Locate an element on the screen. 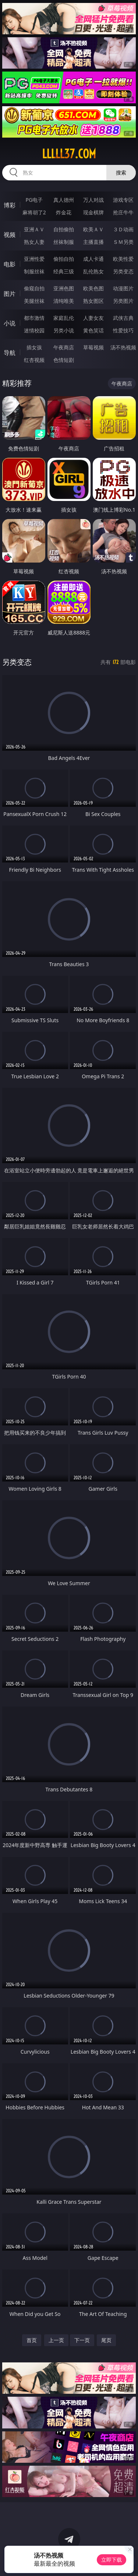  亚洲ＡＶ is located at coordinates (34, 229).